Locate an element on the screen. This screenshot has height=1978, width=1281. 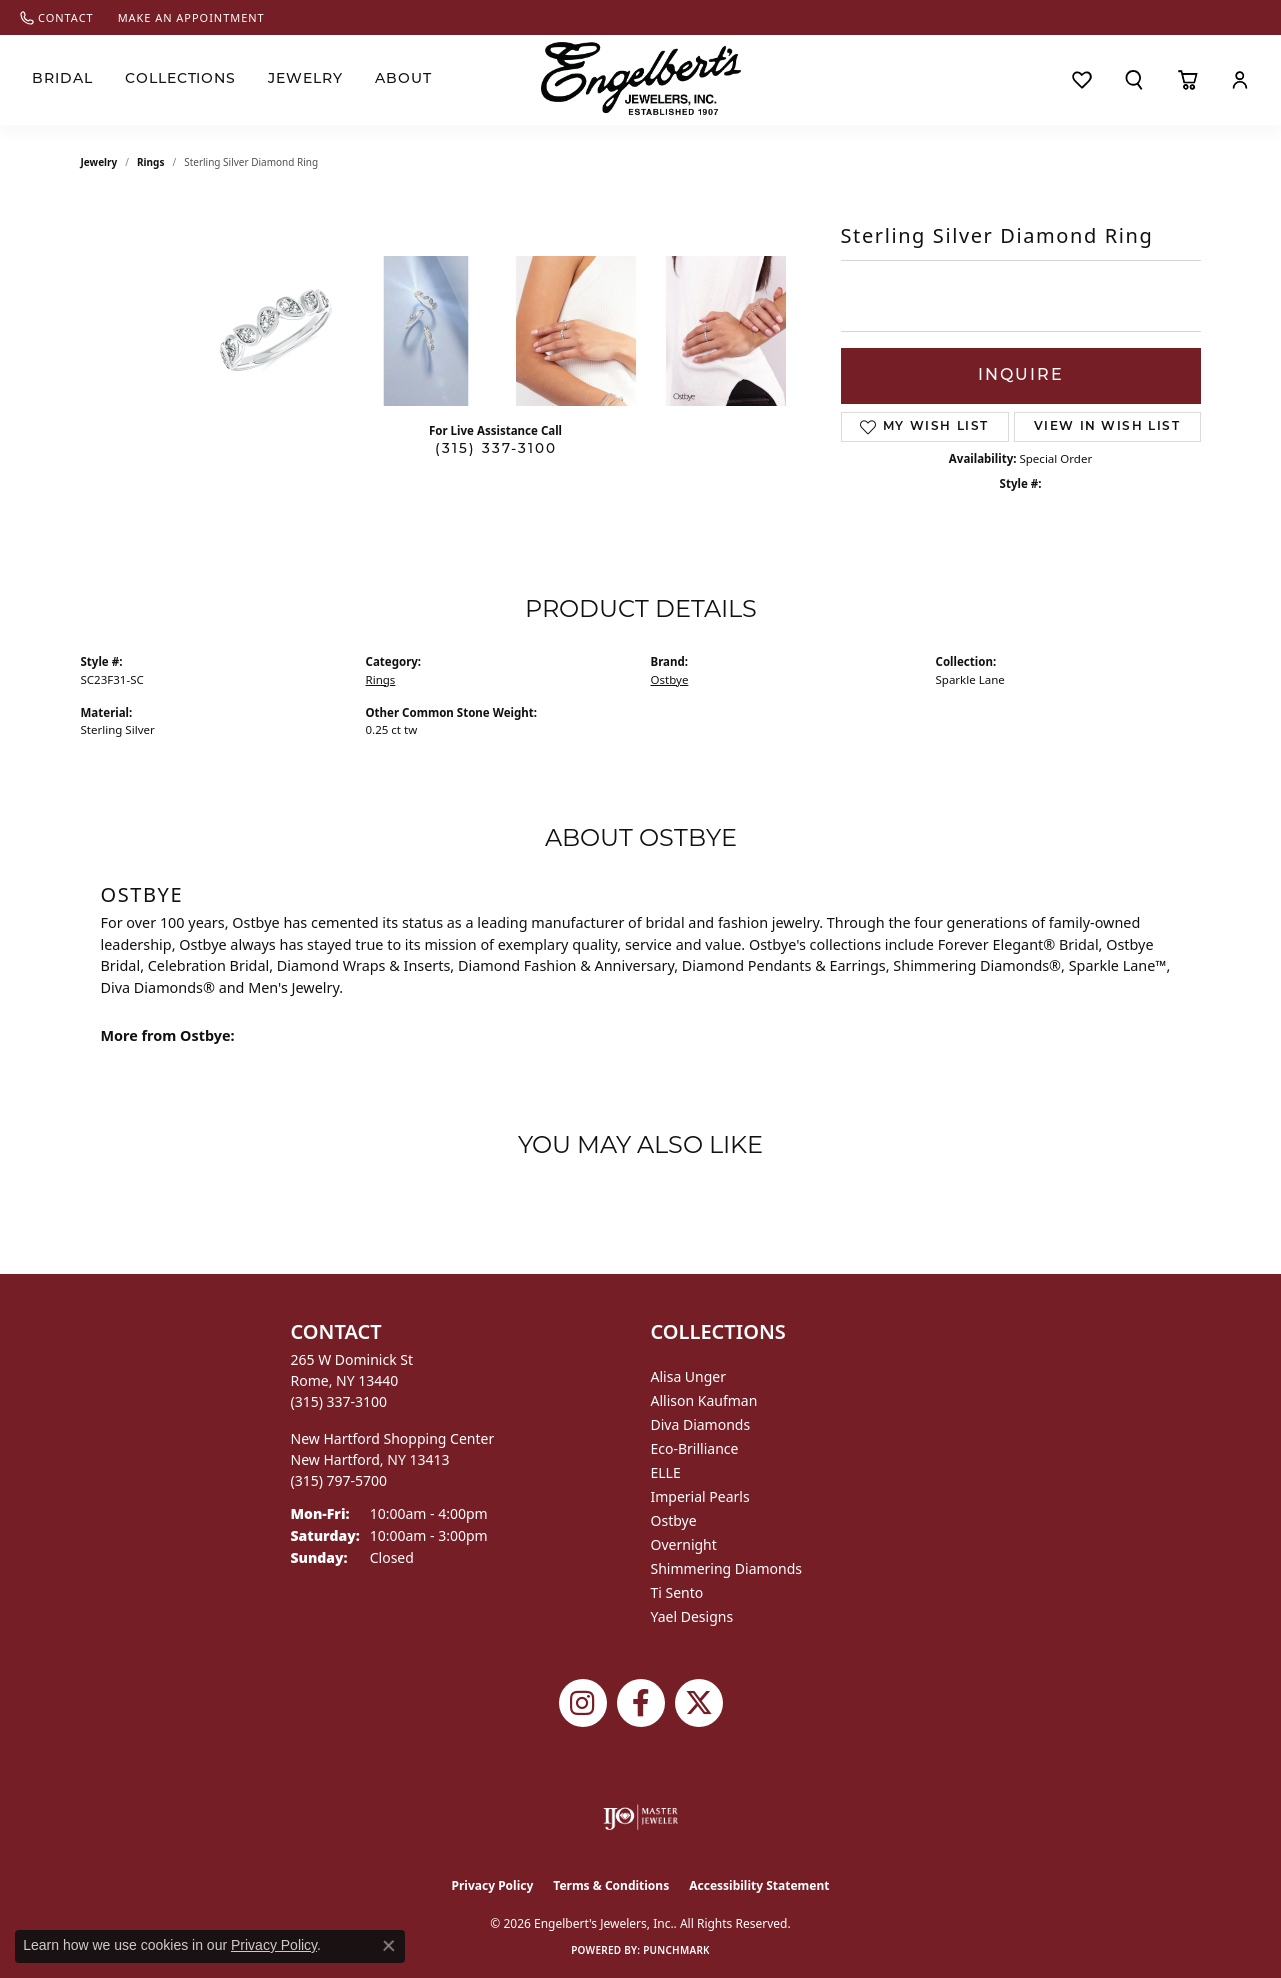
[button] is located at coordinates (1134, 80).